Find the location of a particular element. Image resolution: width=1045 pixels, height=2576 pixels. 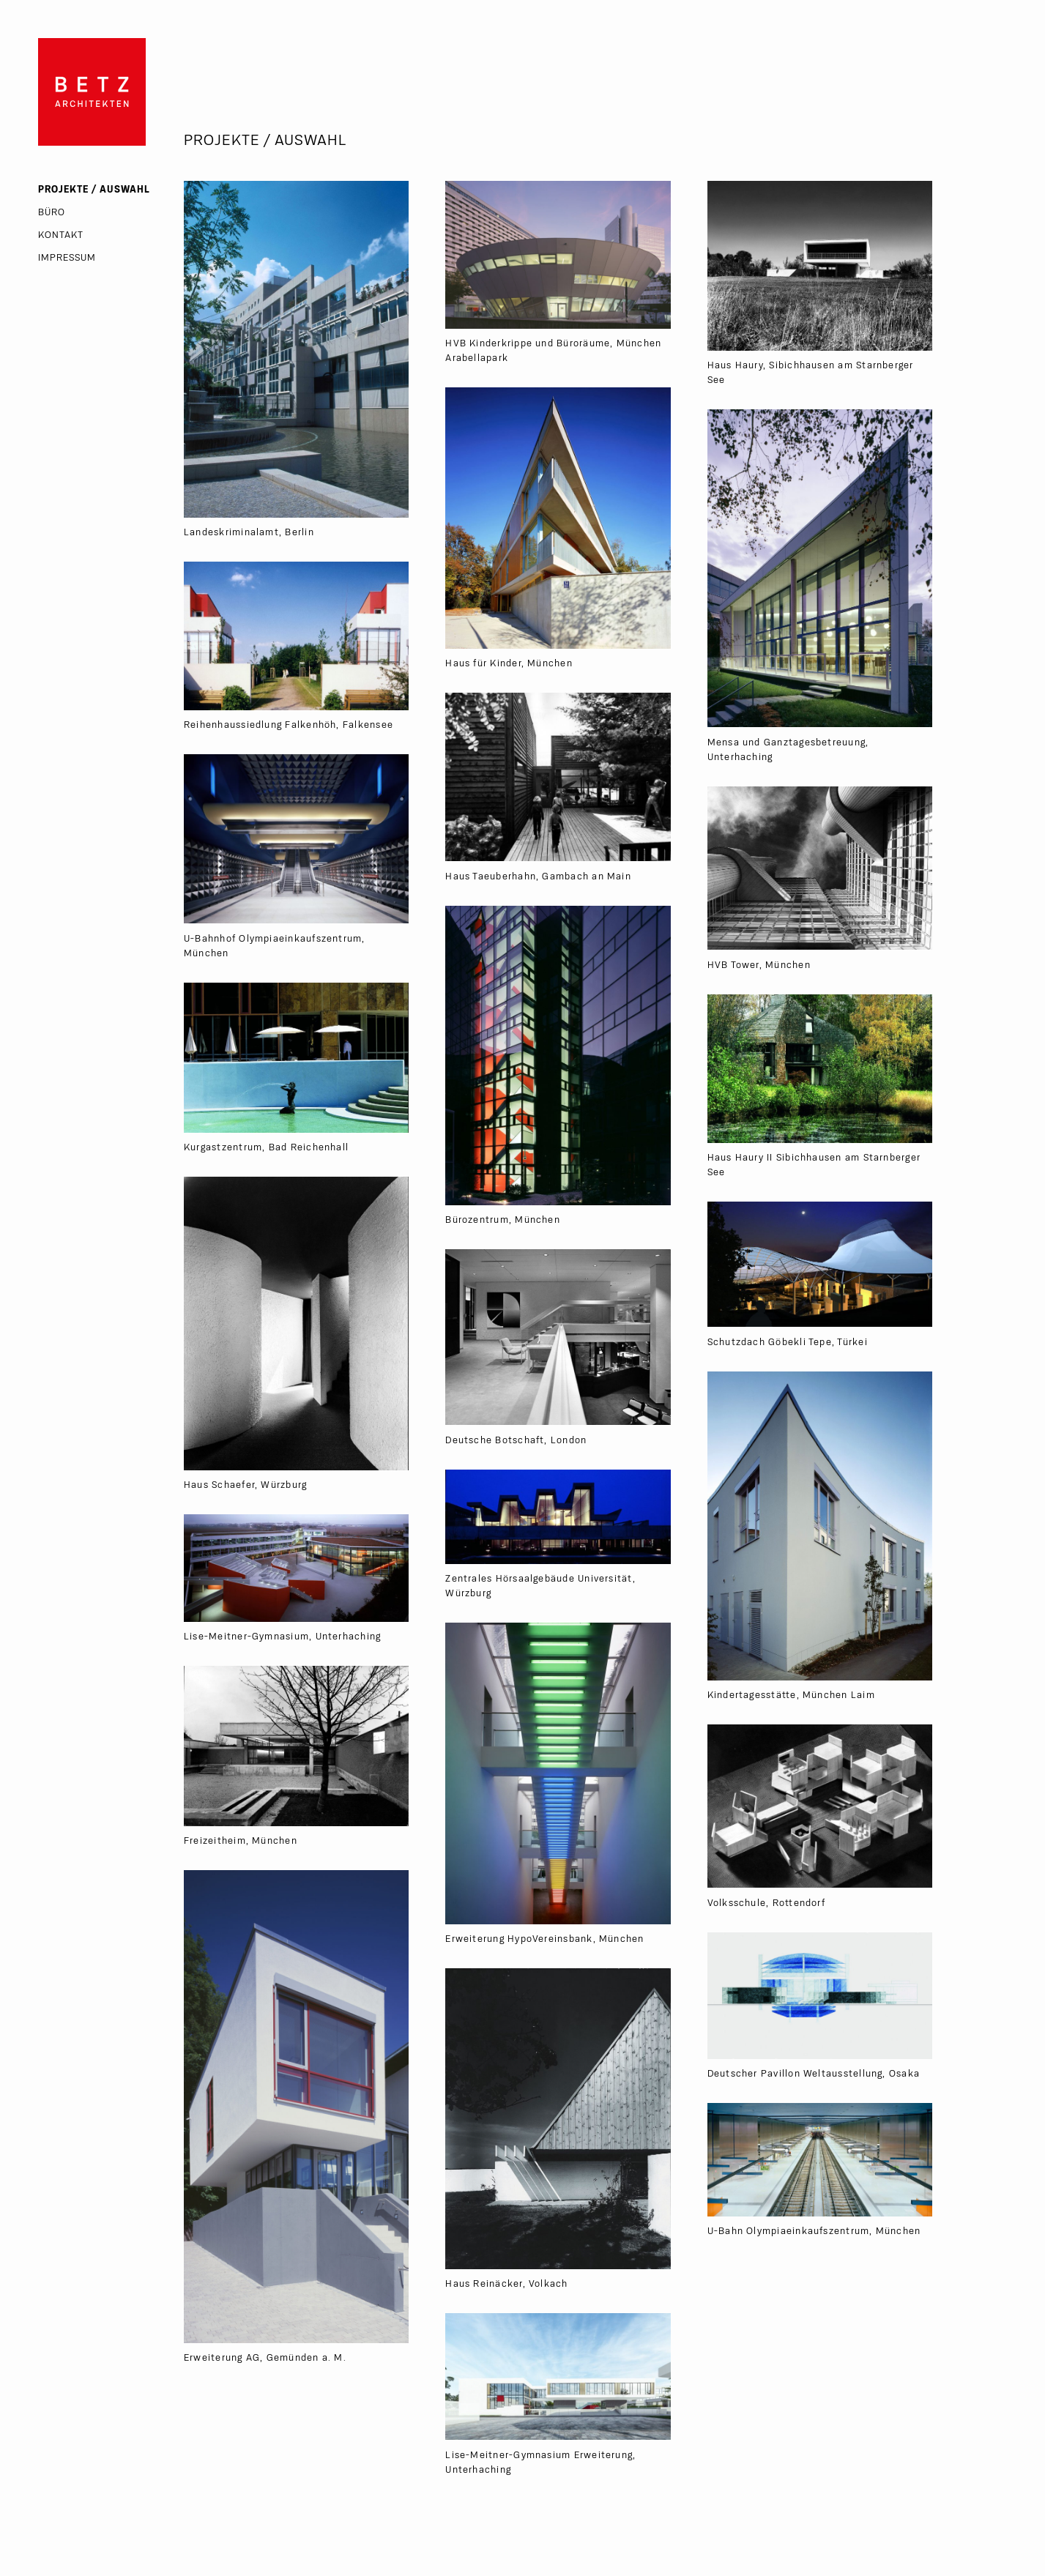

Impressum is located at coordinates (67, 258).